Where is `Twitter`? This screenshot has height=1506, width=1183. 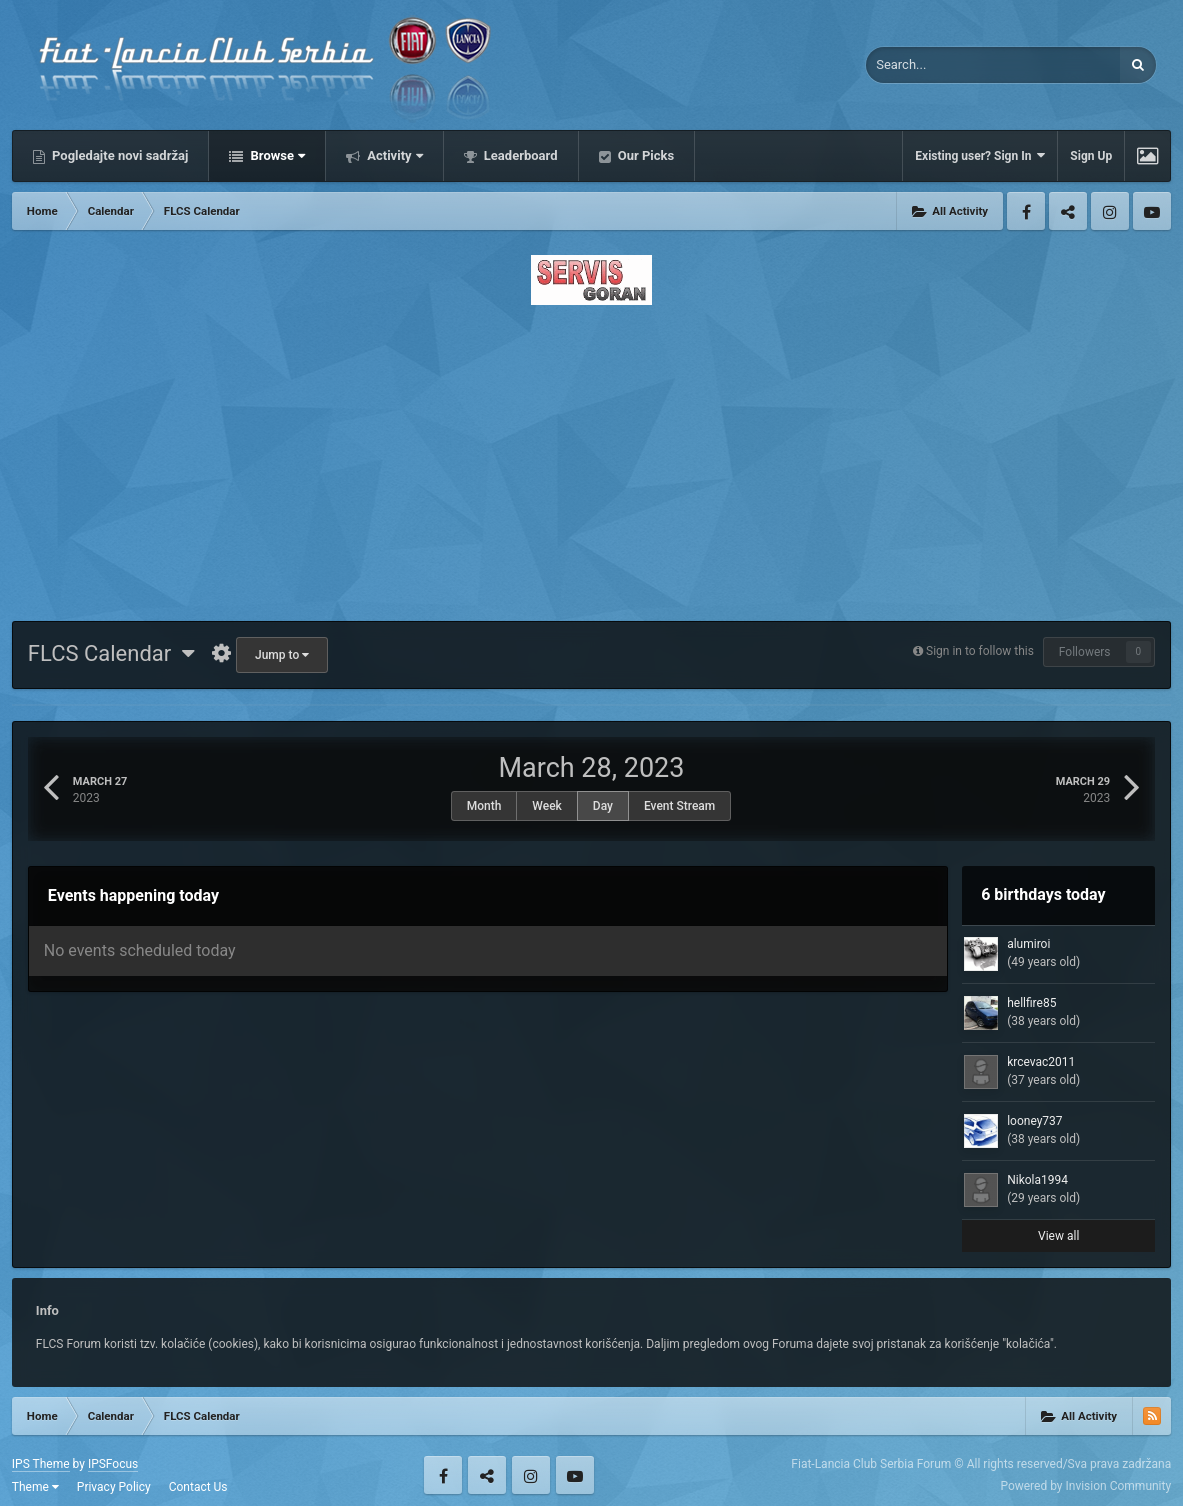 Twitter is located at coordinates (1068, 211).